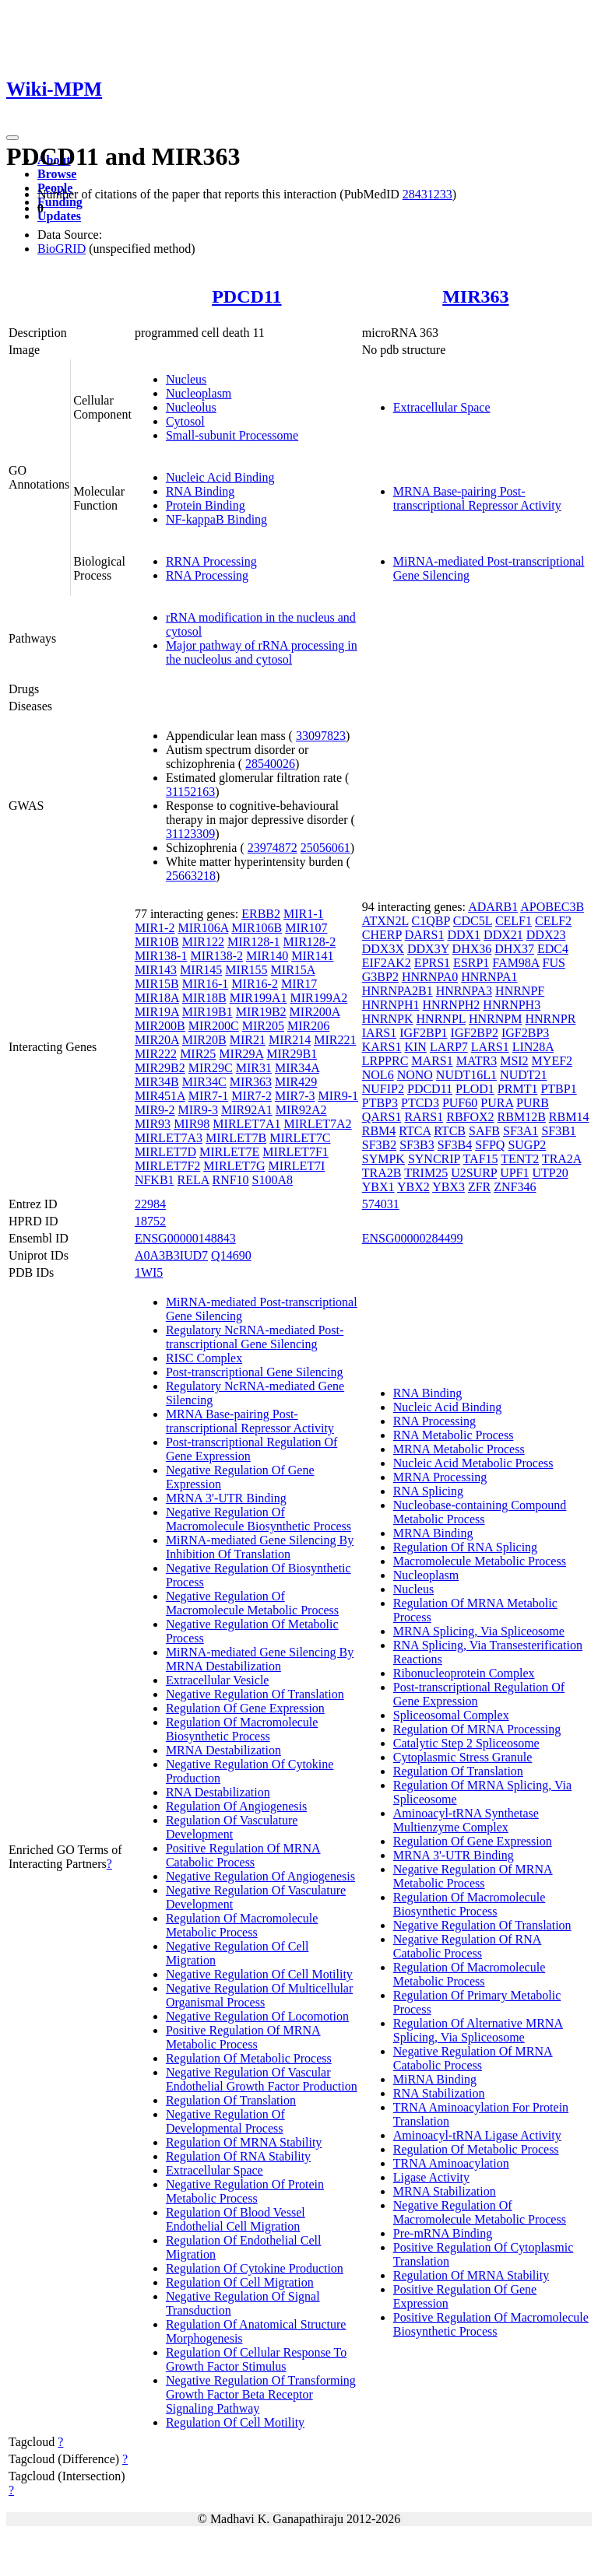  Describe the element at coordinates (312, 955) in the screenshot. I see `MIR141` at that location.